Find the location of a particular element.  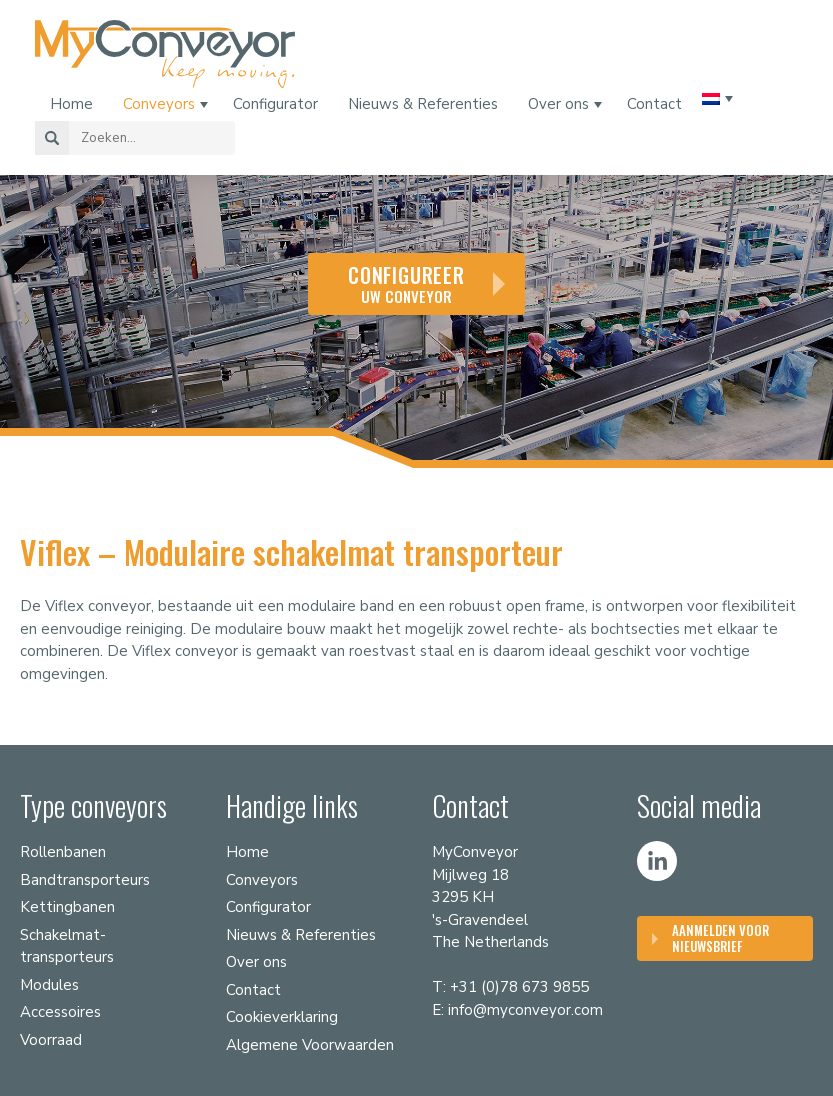

Rollenbanen is located at coordinates (63, 852).